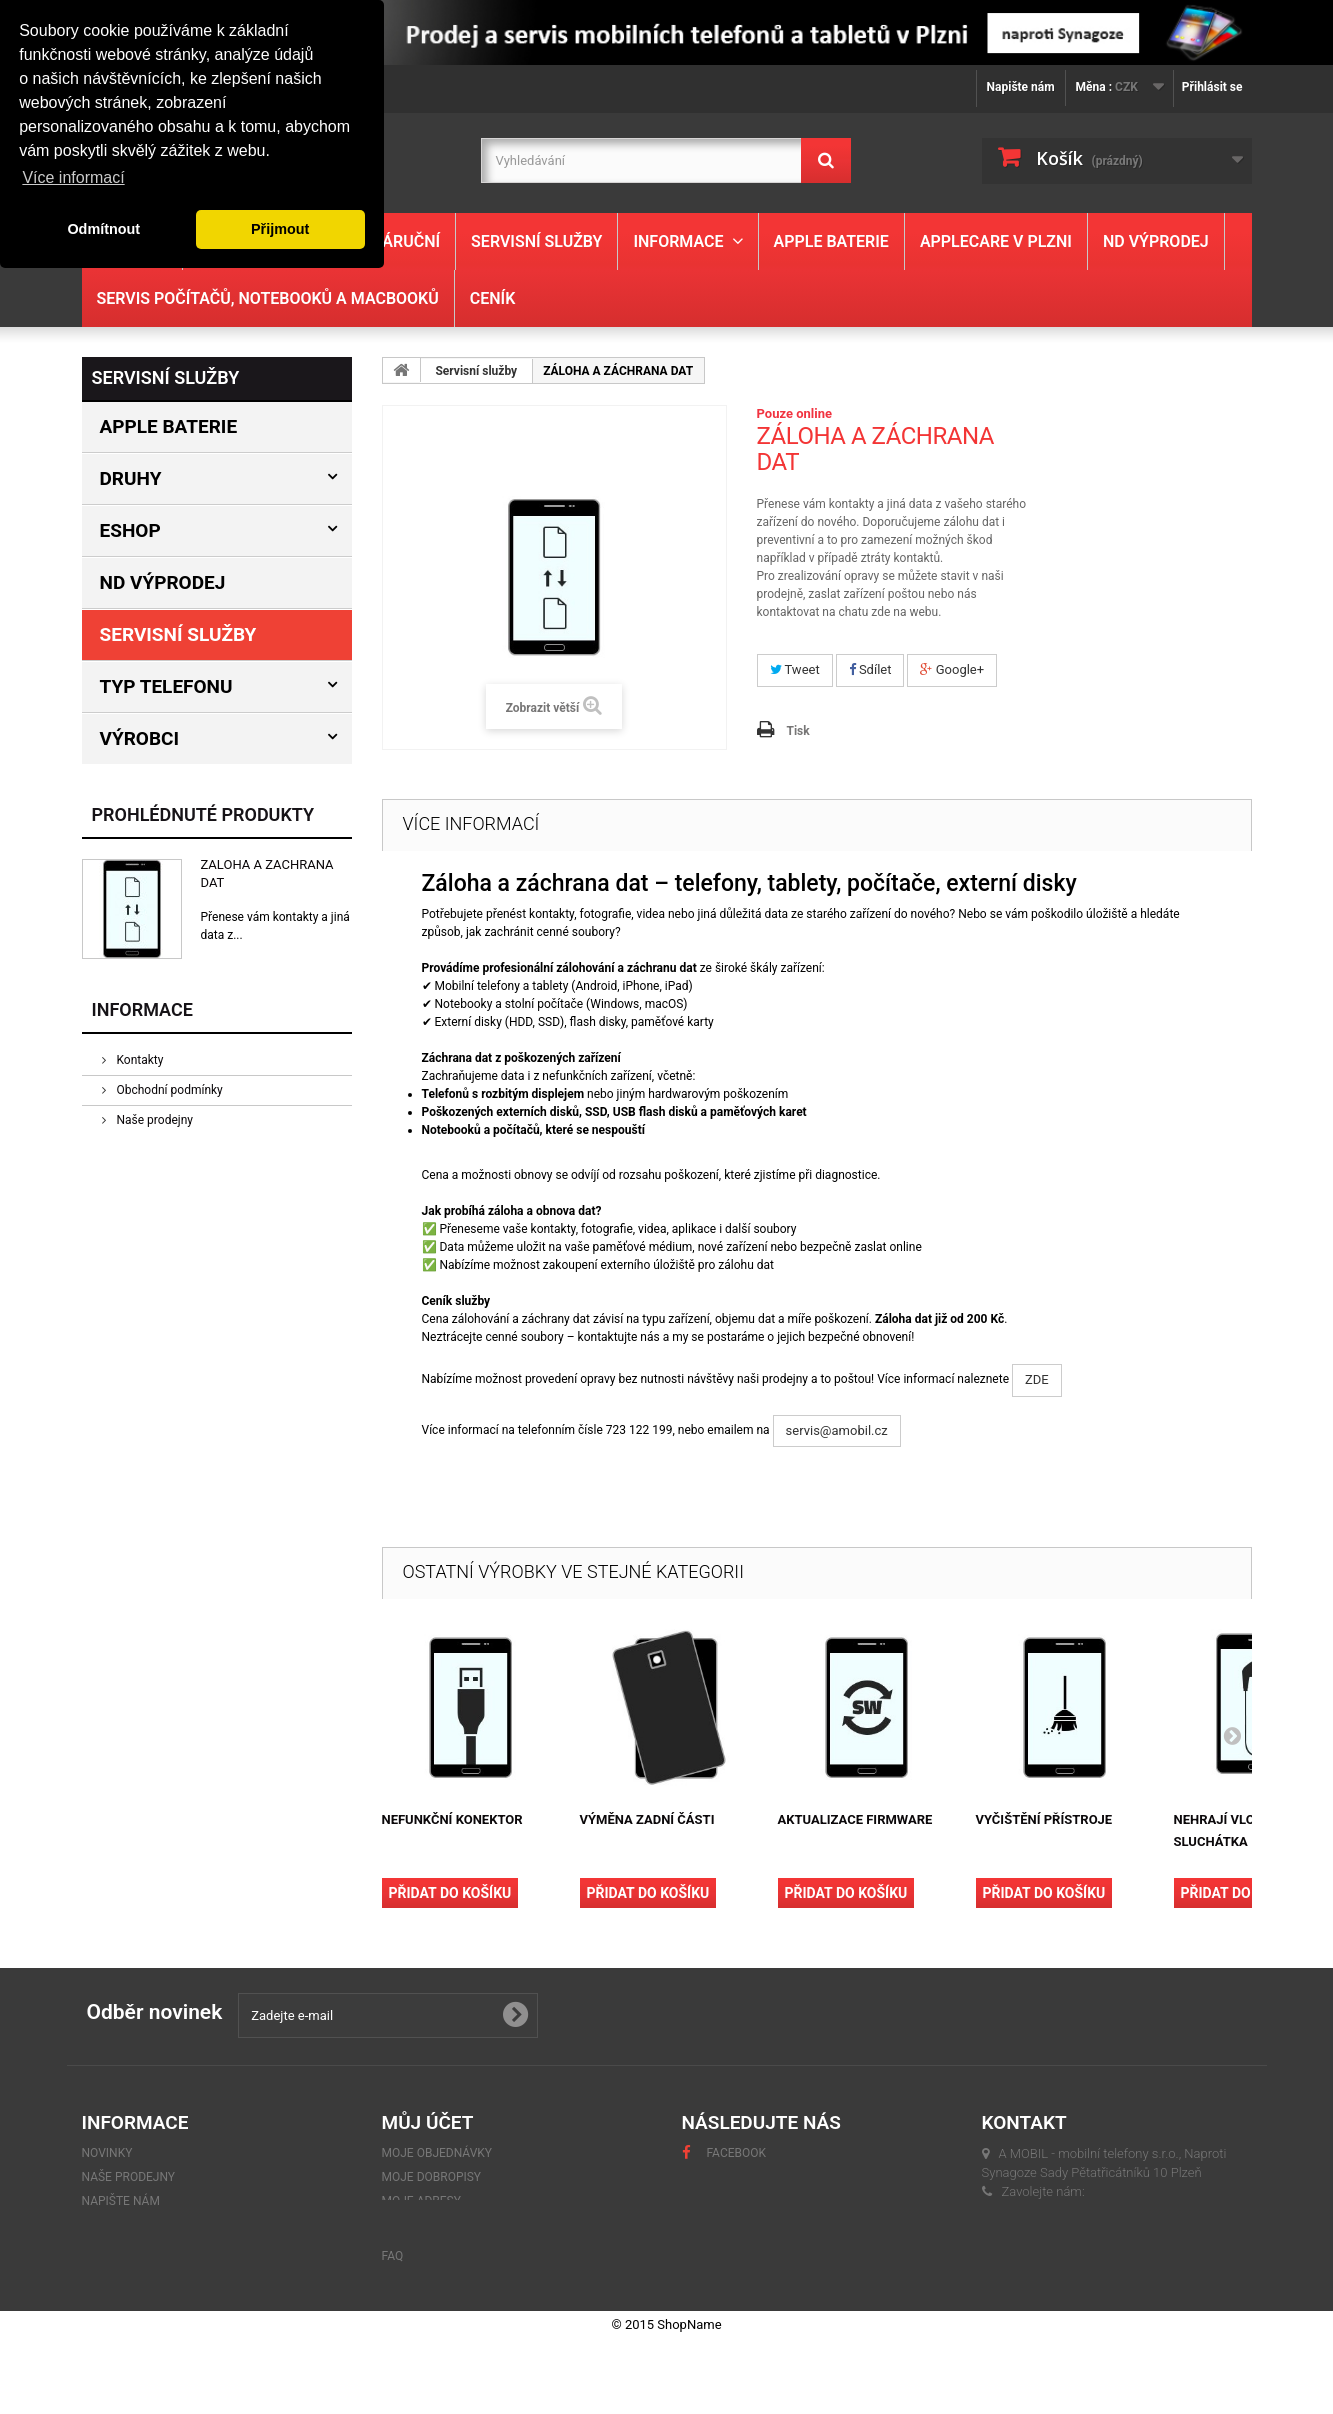  Describe the element at coordinates (855, 1819) in the screenshot. I see `AKTUALIZACE FIRMWARE` at that location.